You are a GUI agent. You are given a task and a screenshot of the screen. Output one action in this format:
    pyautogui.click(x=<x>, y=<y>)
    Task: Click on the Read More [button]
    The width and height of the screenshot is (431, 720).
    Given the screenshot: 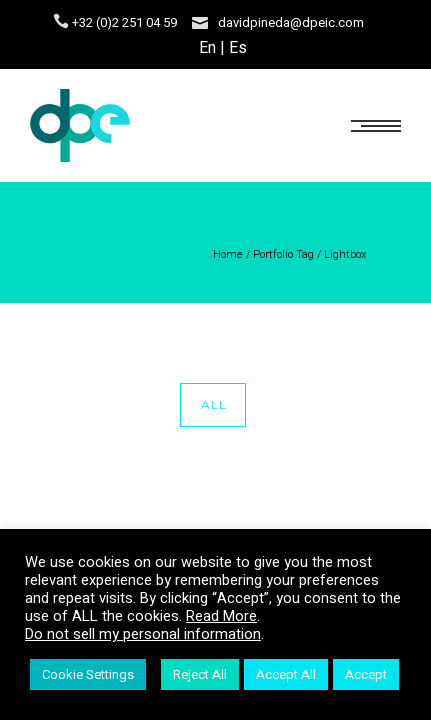 What is the action you would take?
    pyautogui.click(x=221, y=616)
    